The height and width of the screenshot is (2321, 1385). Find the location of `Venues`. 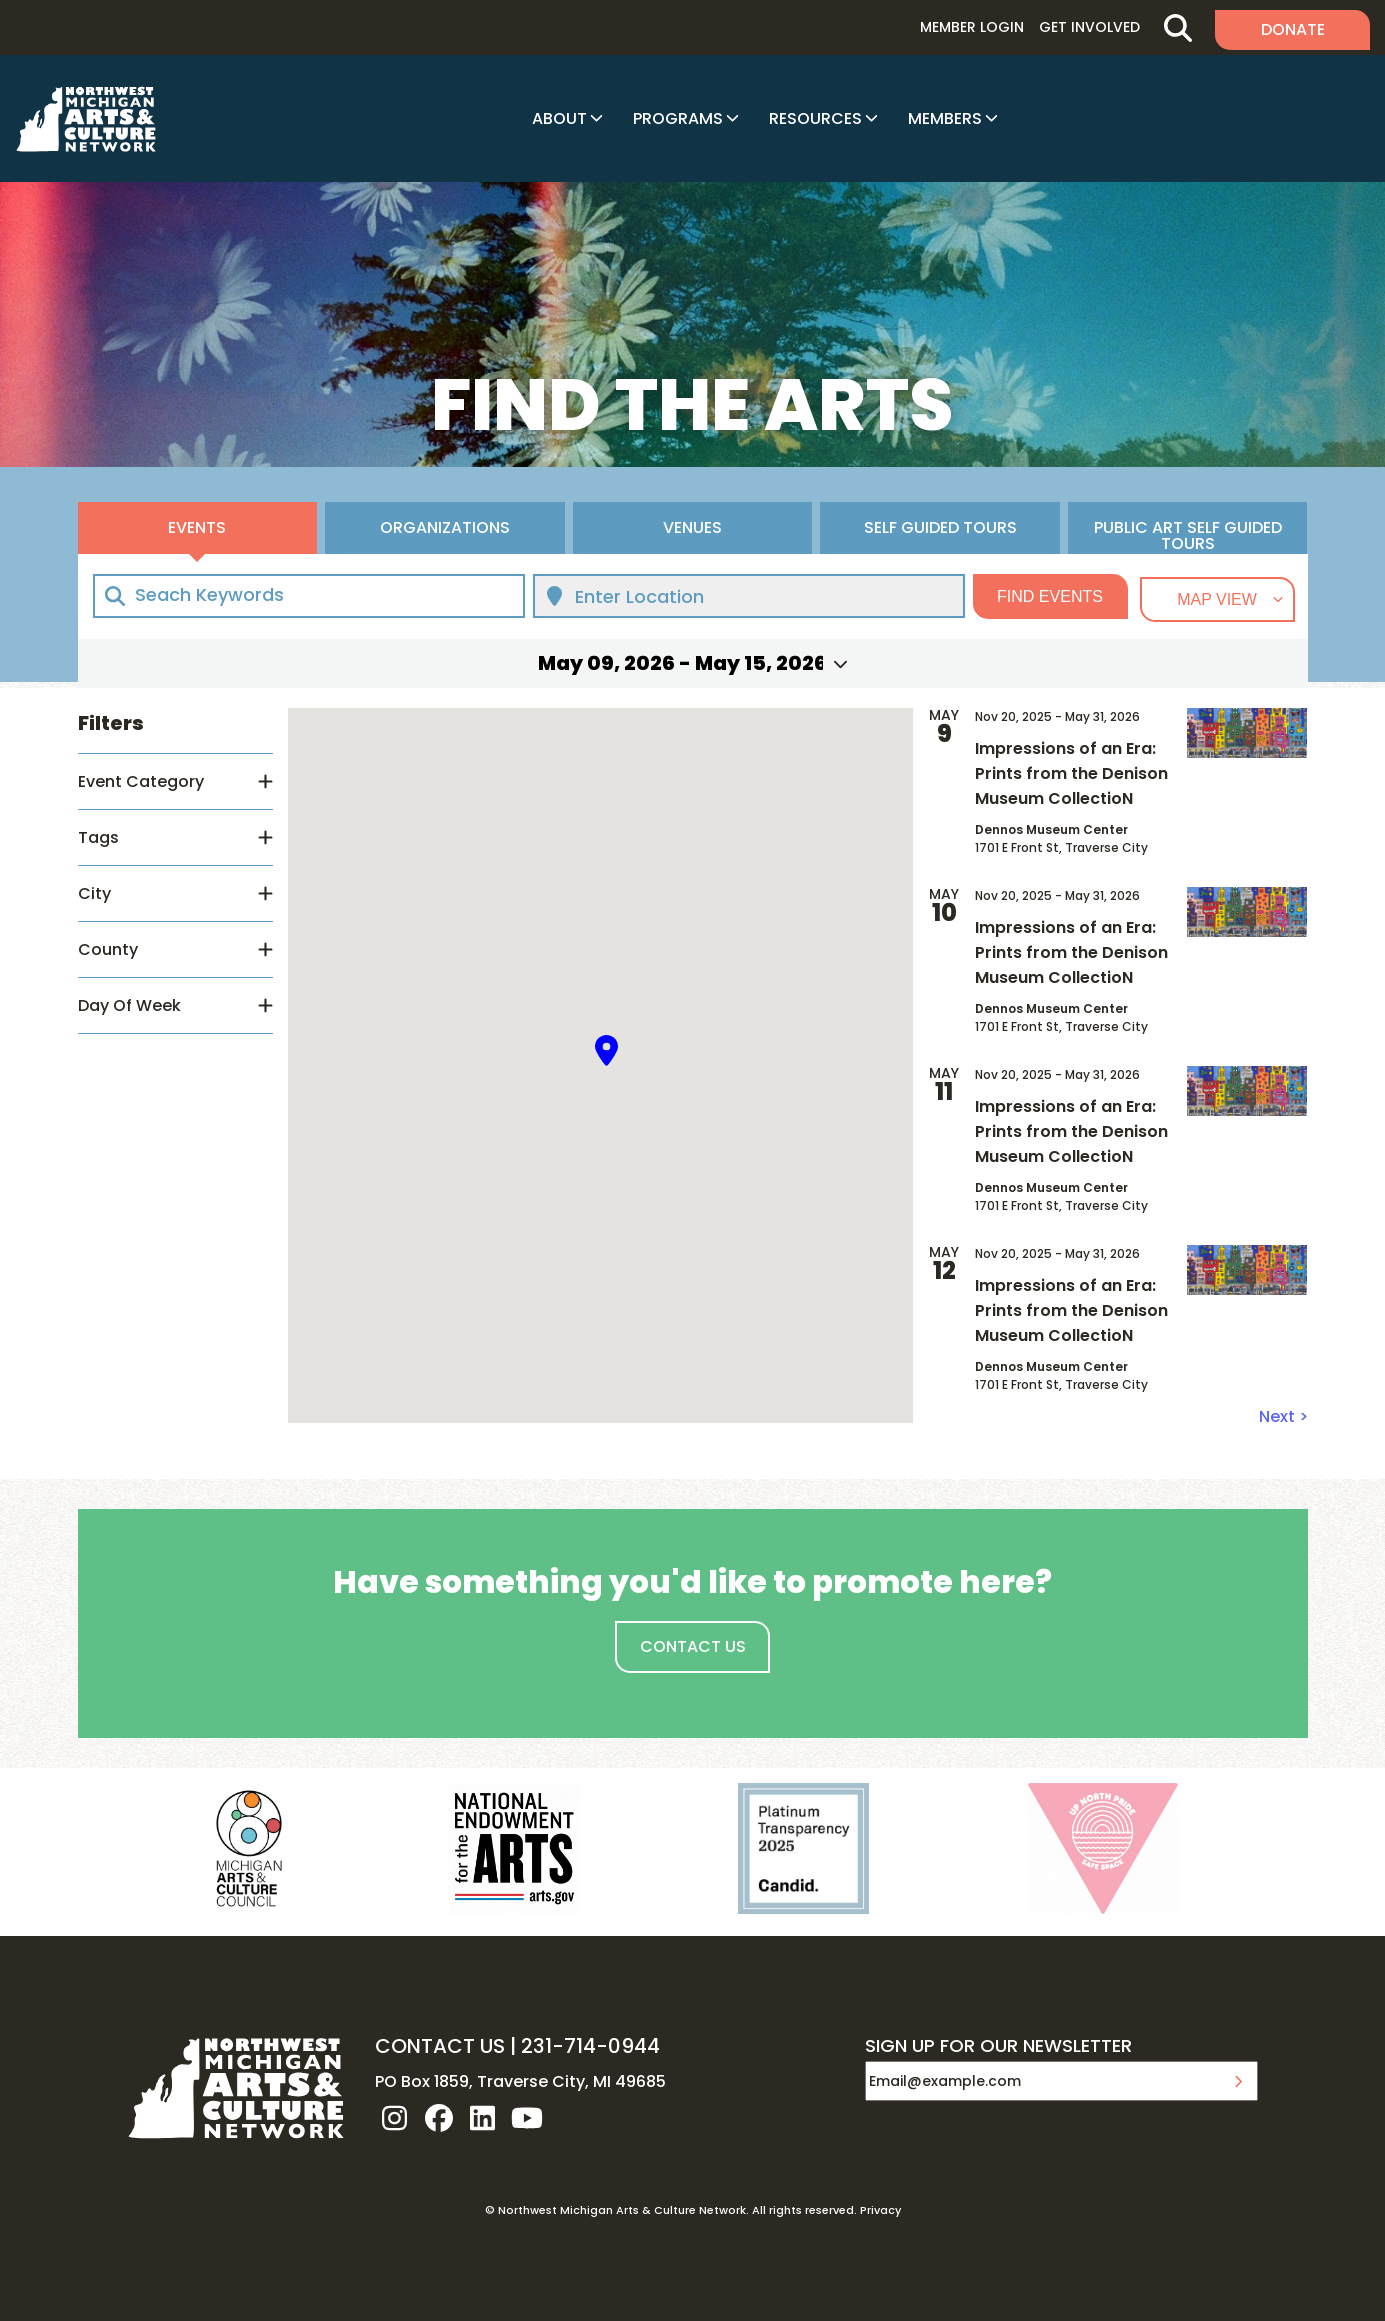

Venues is located at coordinates (692, 527).